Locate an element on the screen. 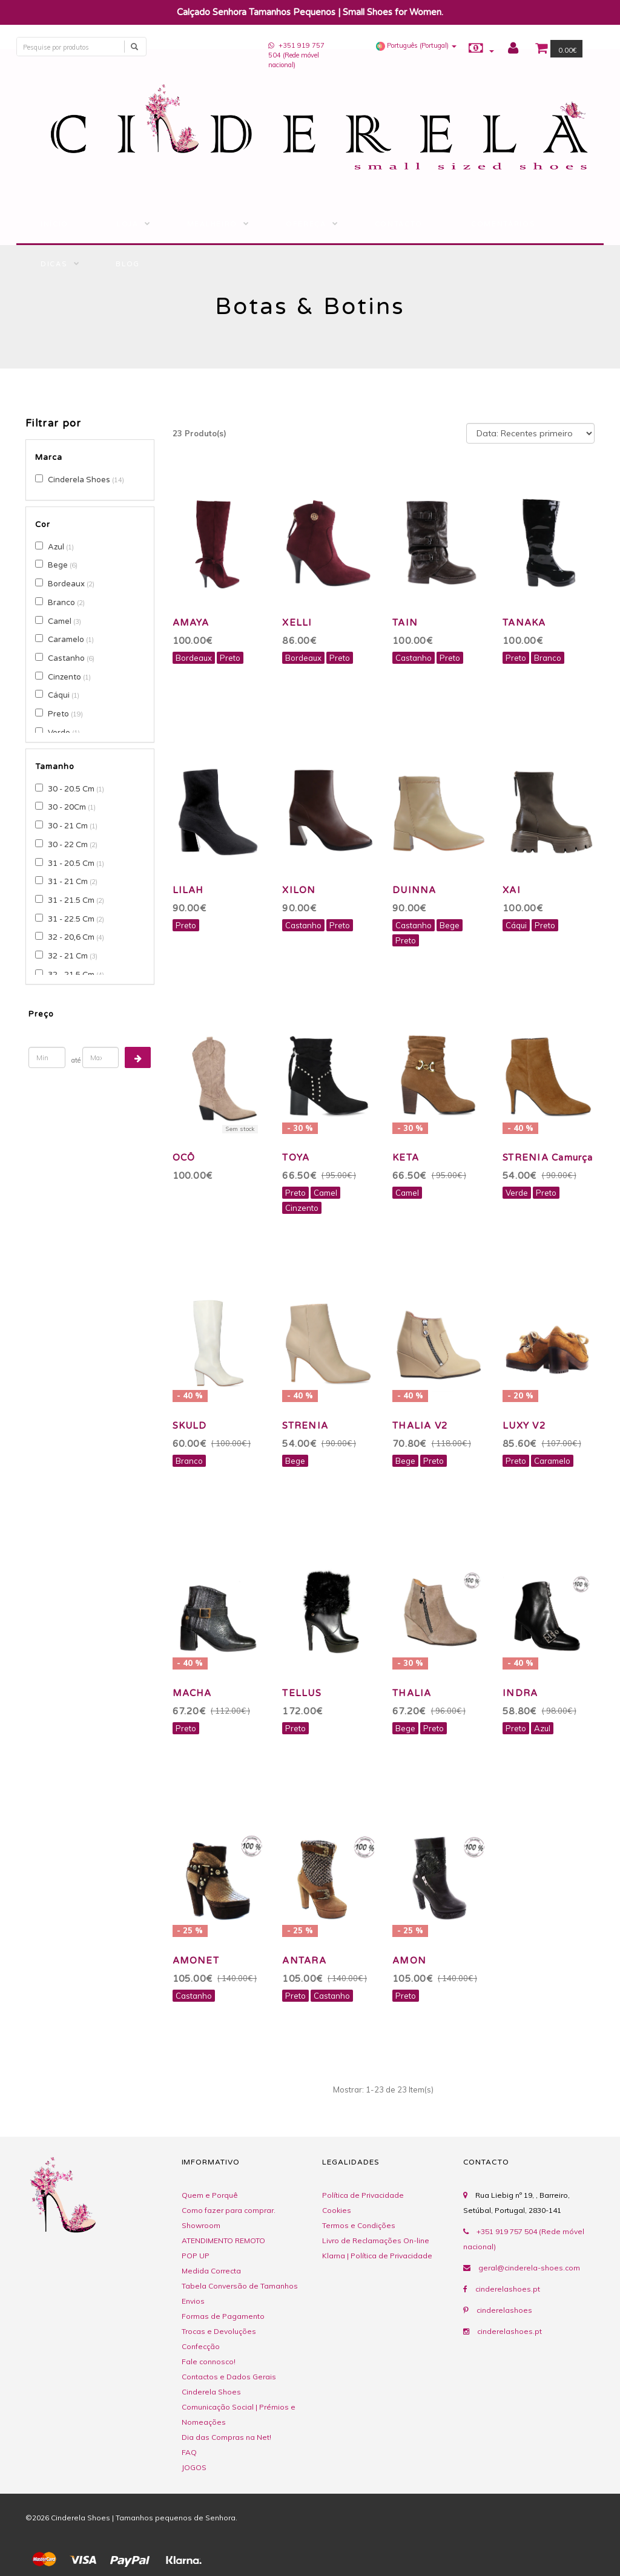 The image size is (620, 2576). 32 - 21 Cm is located at coordinates (68, 956).